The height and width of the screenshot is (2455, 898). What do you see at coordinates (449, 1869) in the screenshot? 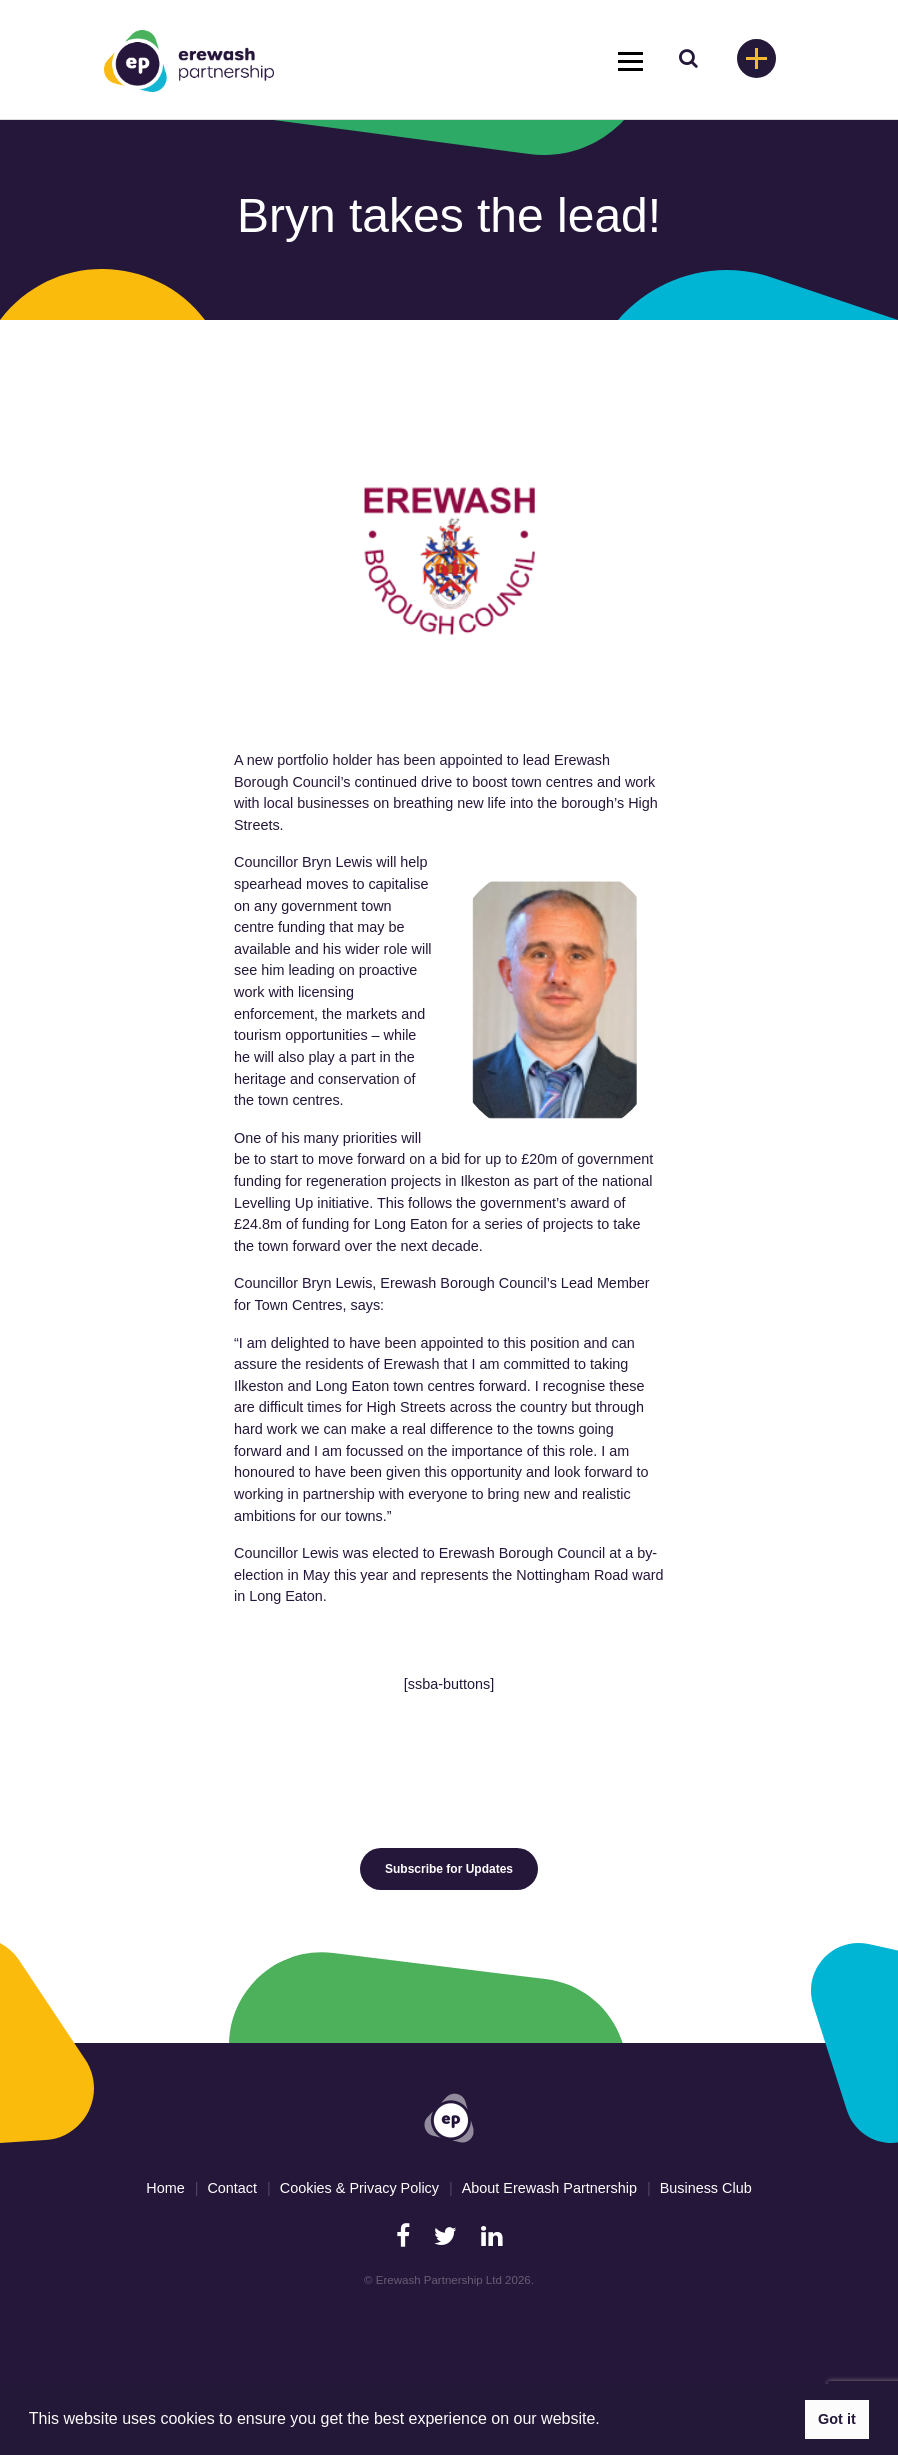
I see `Subscribe for Updates` at bounding box center [449, 1869].